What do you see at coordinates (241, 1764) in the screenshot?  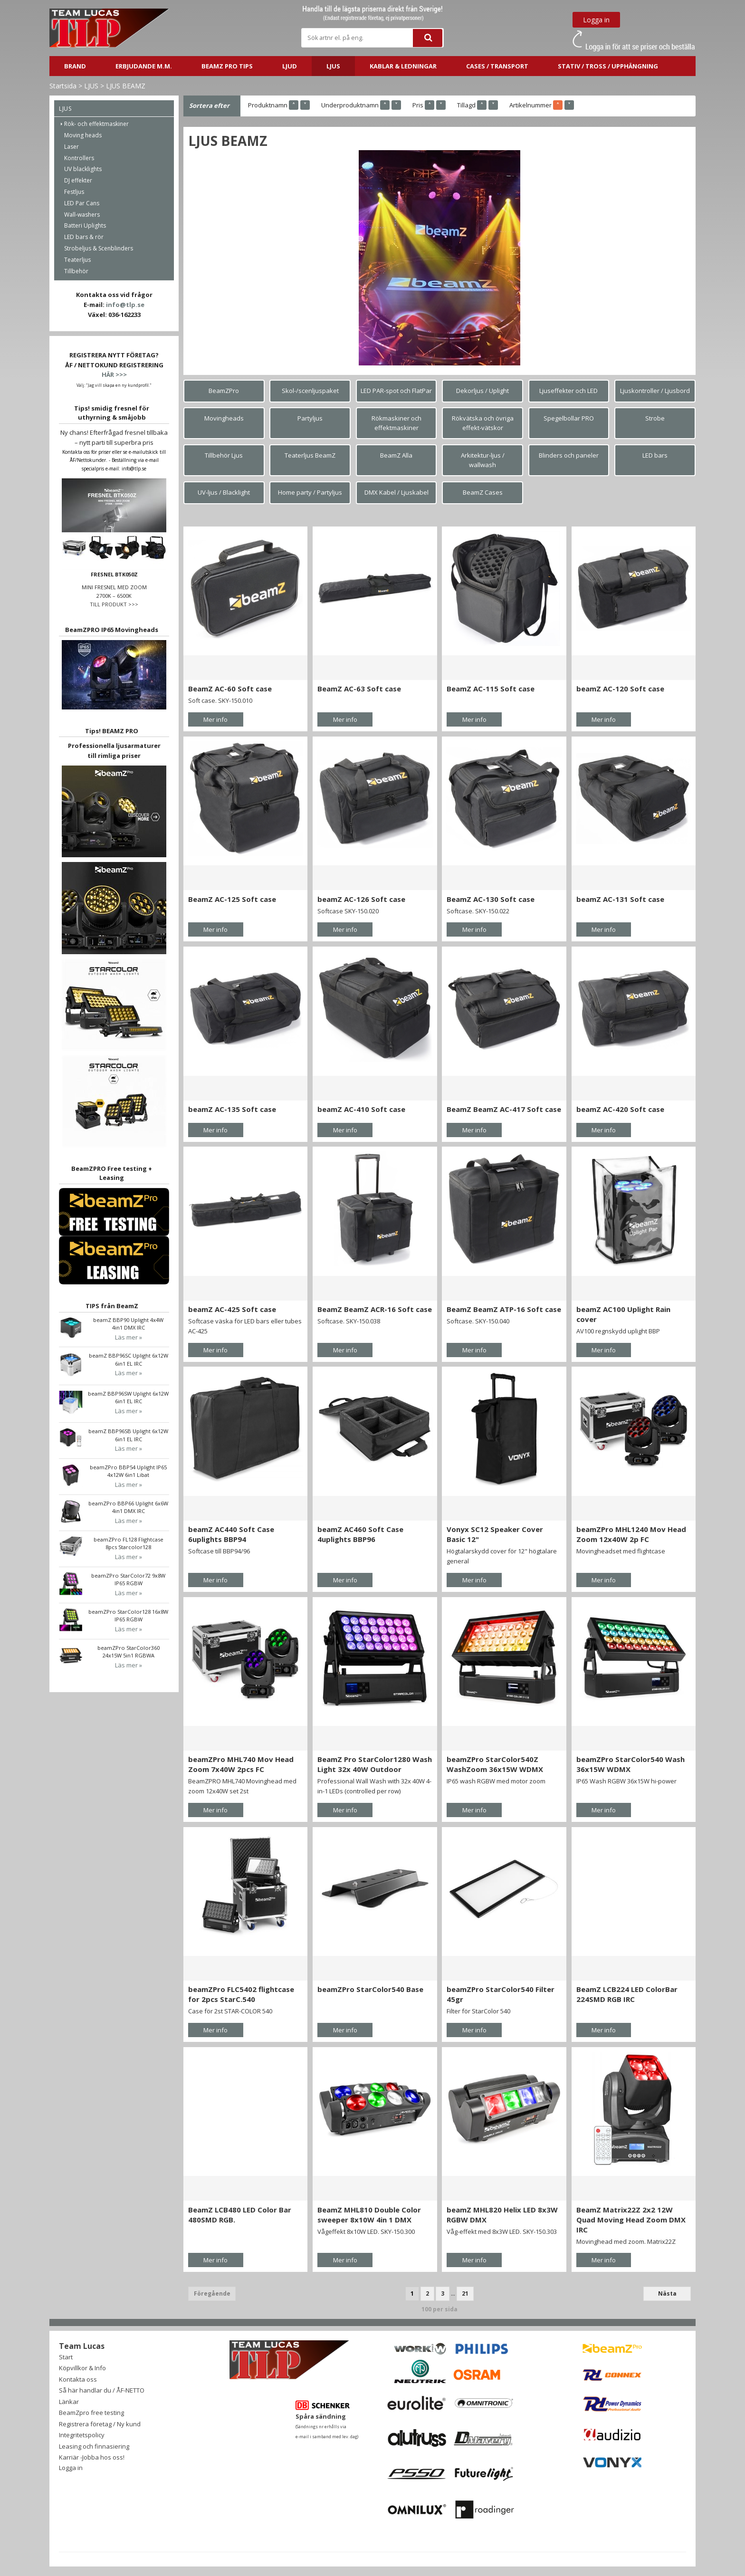 I see `beamZPro MHL740 Mov Head Zoom 7x40W 2pcs FC` at bounding box center [241, 1764].